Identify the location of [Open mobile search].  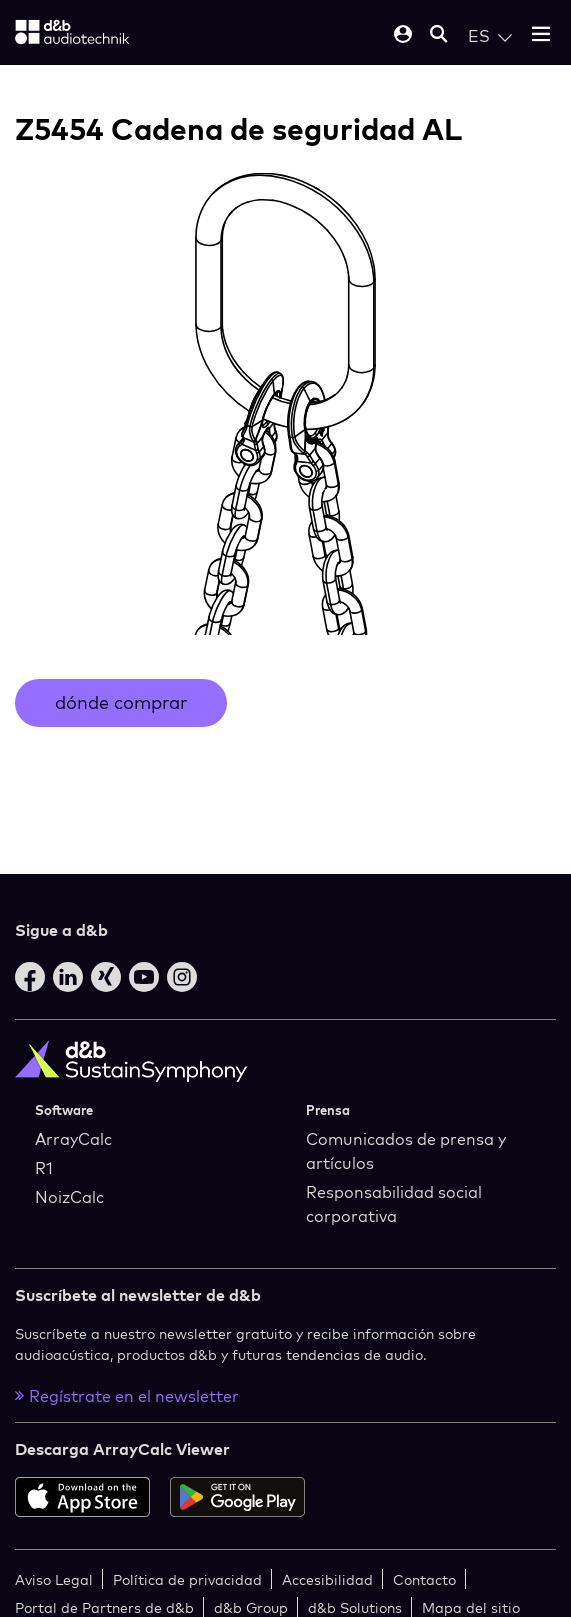
(439, 35).